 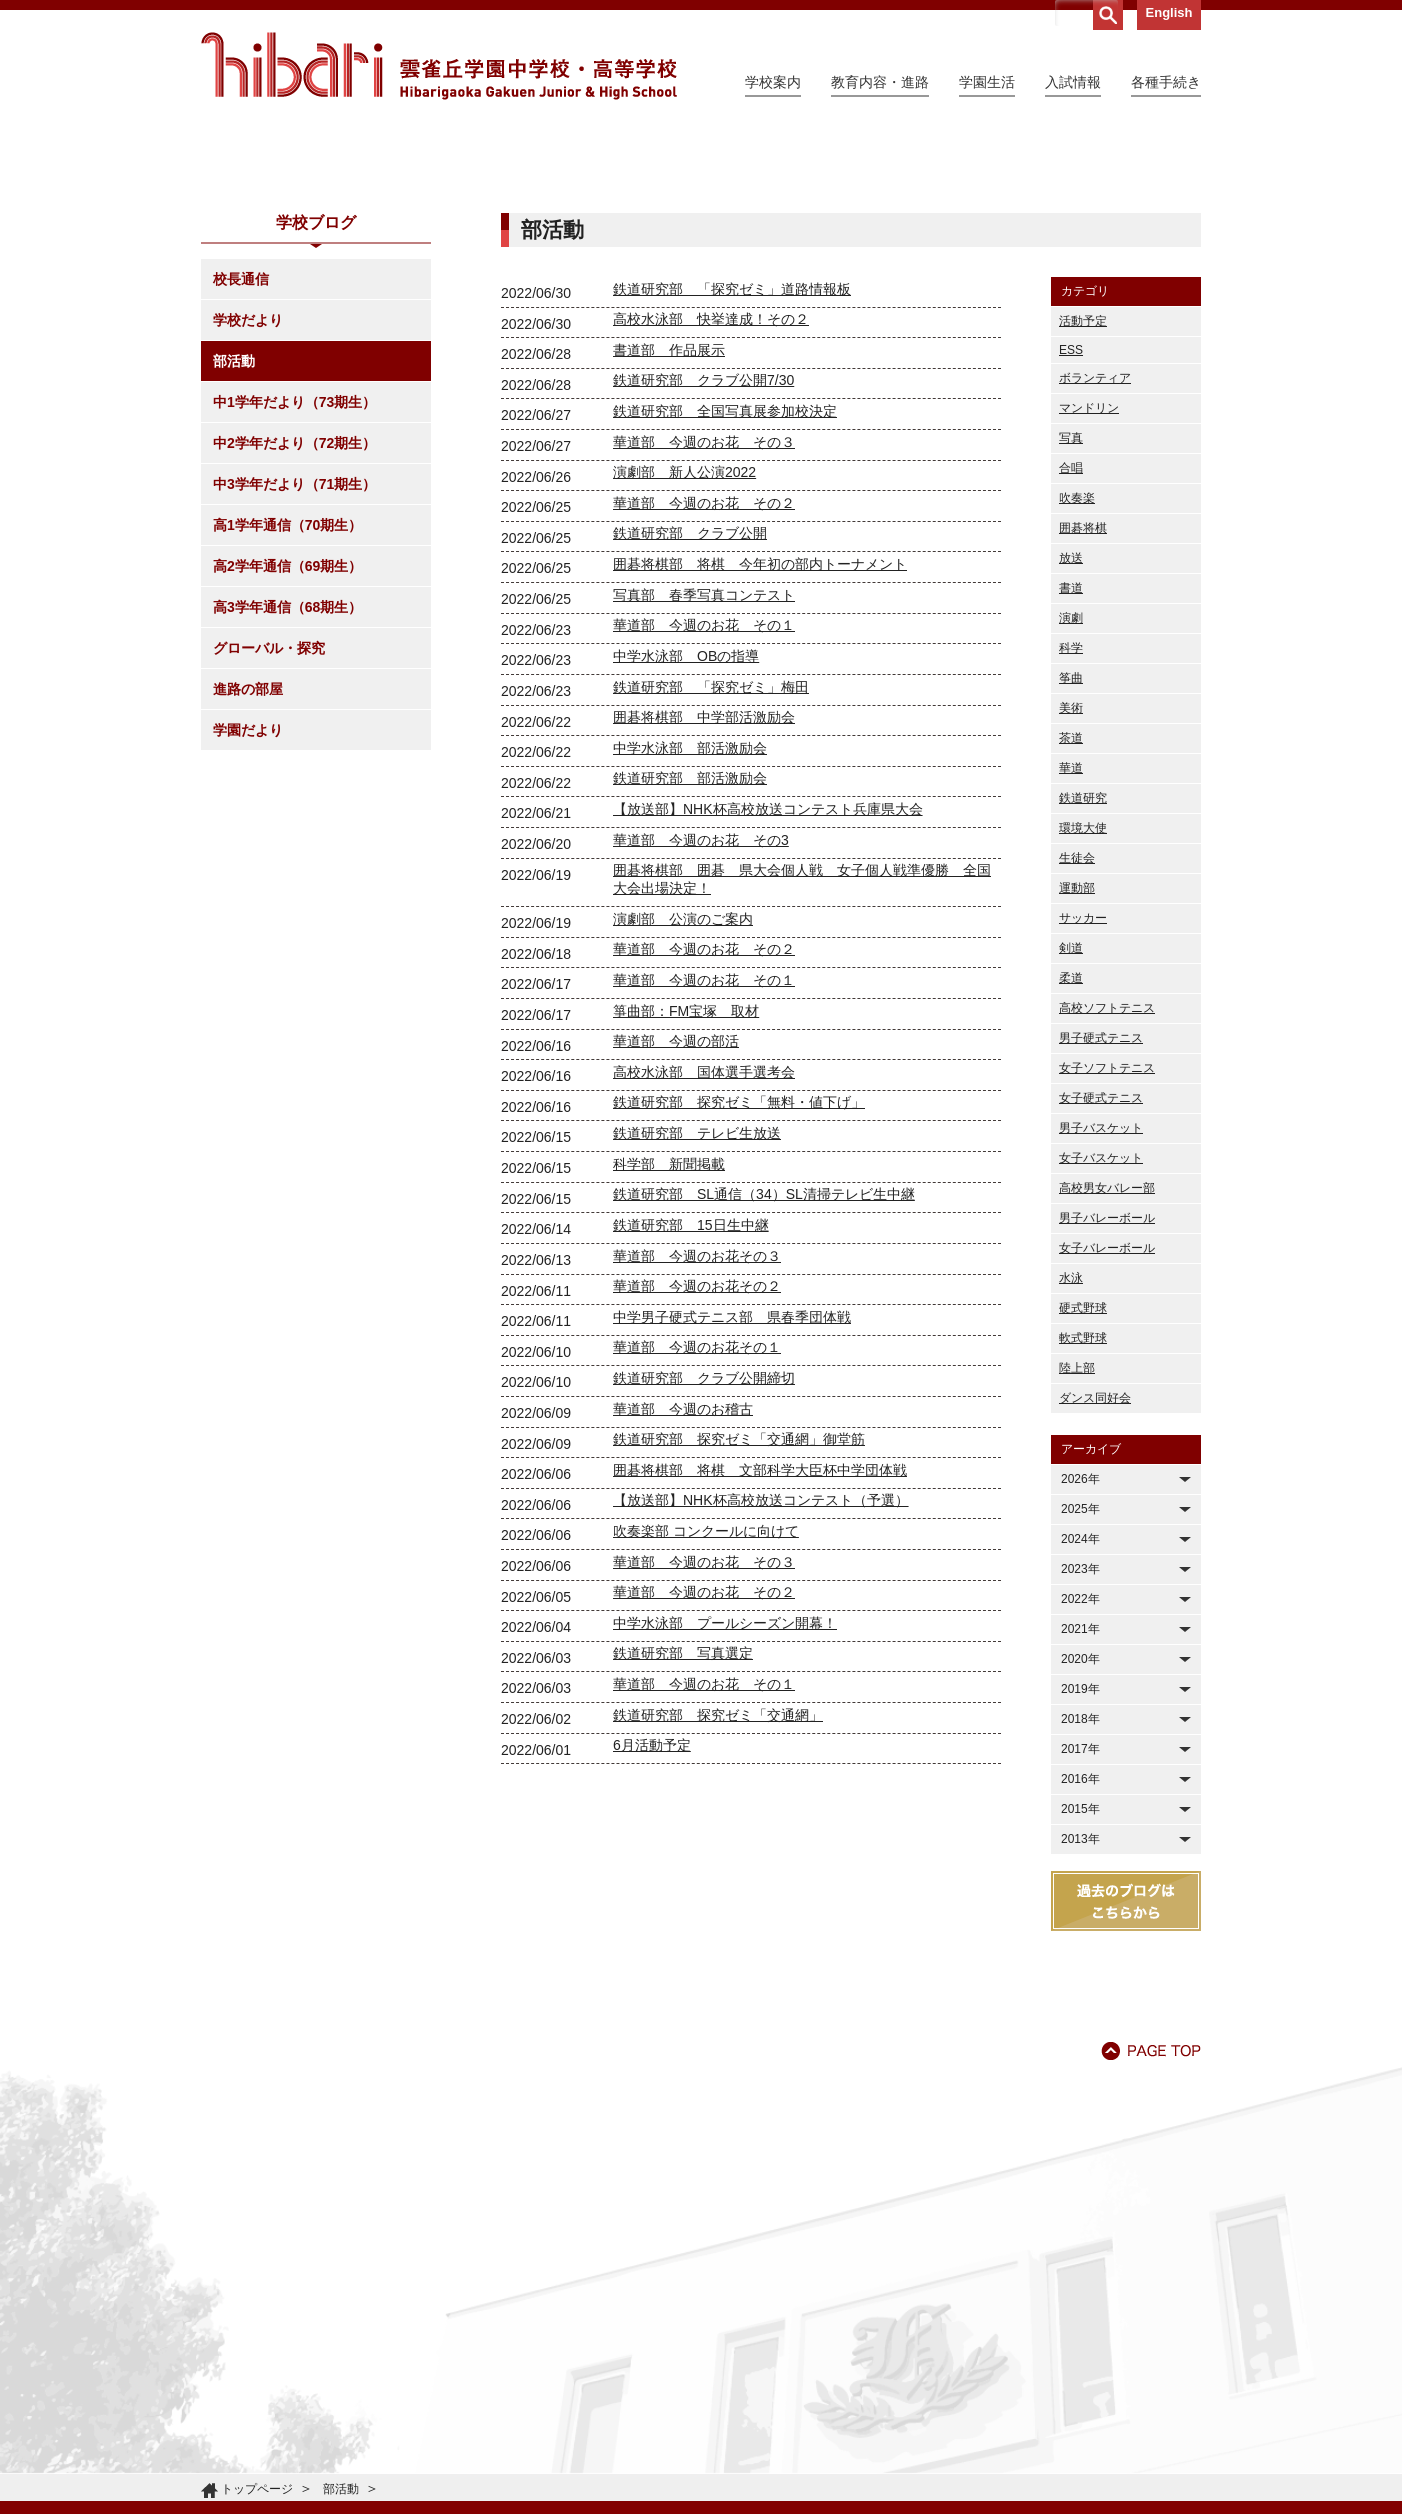 I want to click on 科学部 新聞掲載, so click(x=669, y=1346).